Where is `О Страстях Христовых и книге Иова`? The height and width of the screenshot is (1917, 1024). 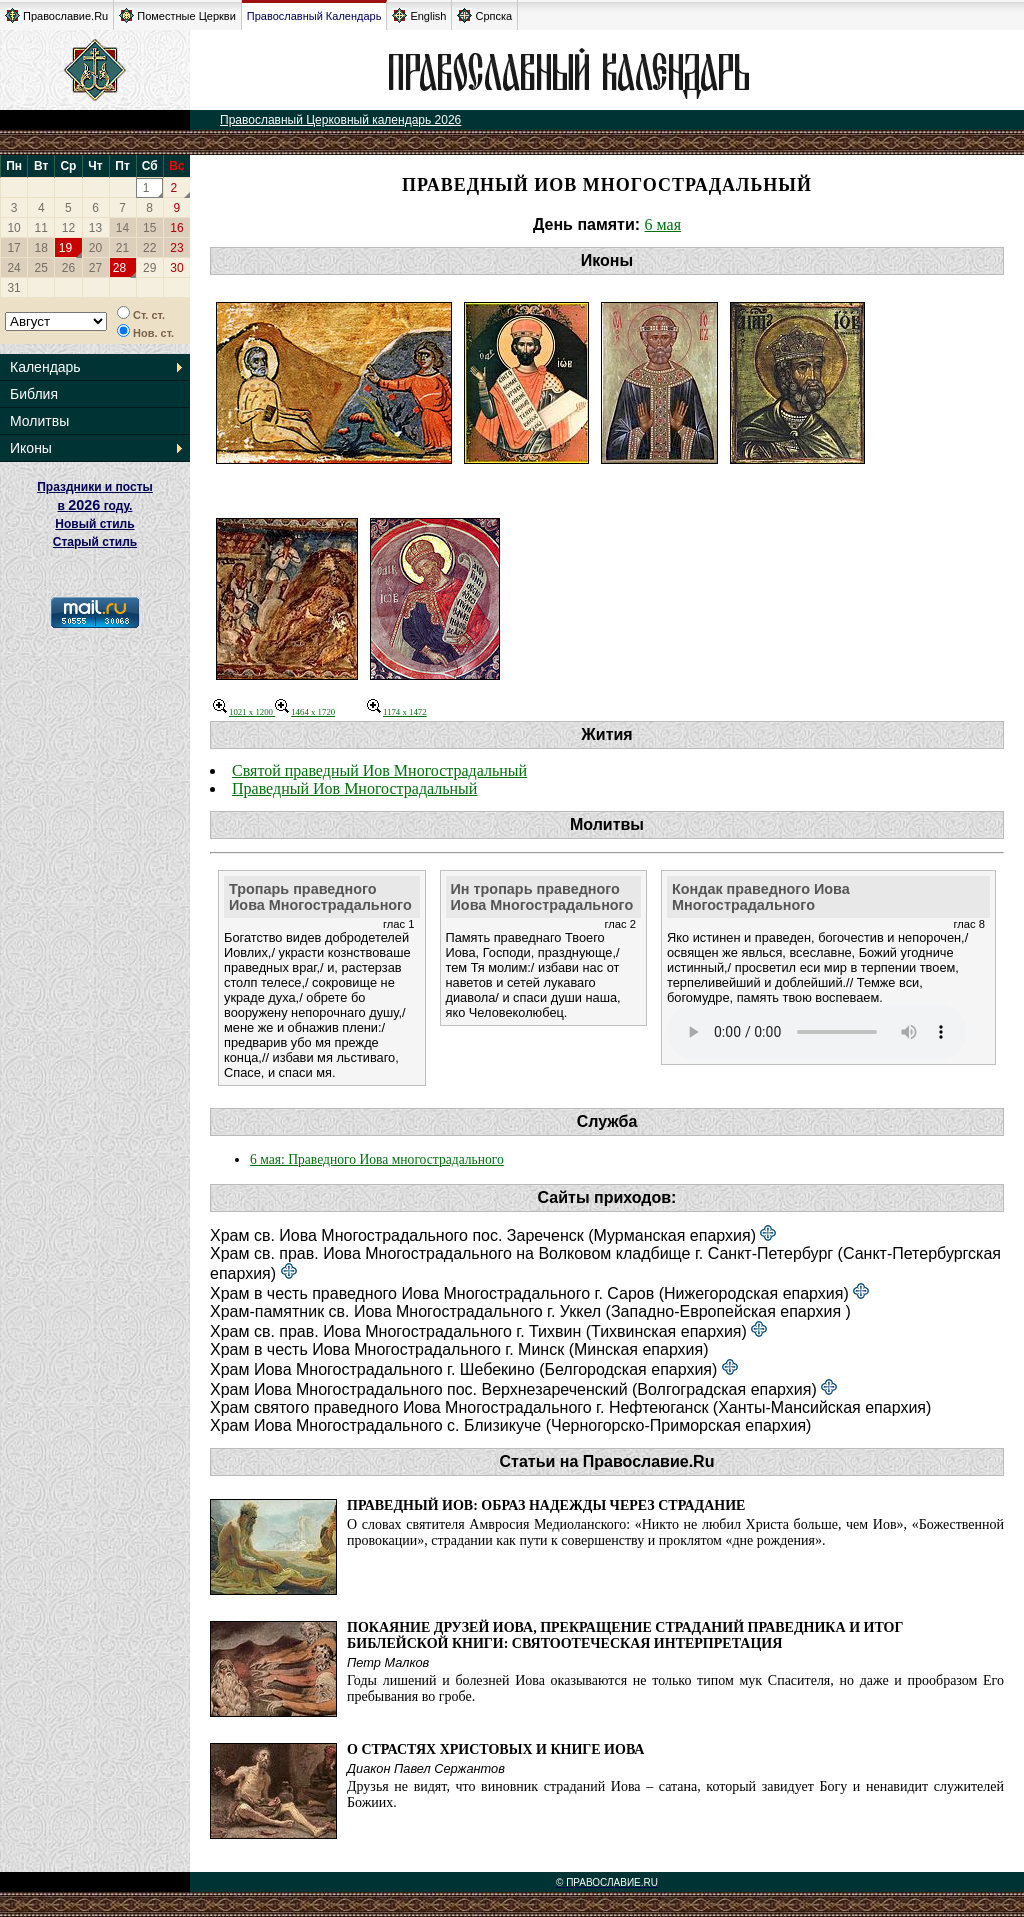 О Страстях Христовых и книге Иова is located at coordinates (495, 1749).